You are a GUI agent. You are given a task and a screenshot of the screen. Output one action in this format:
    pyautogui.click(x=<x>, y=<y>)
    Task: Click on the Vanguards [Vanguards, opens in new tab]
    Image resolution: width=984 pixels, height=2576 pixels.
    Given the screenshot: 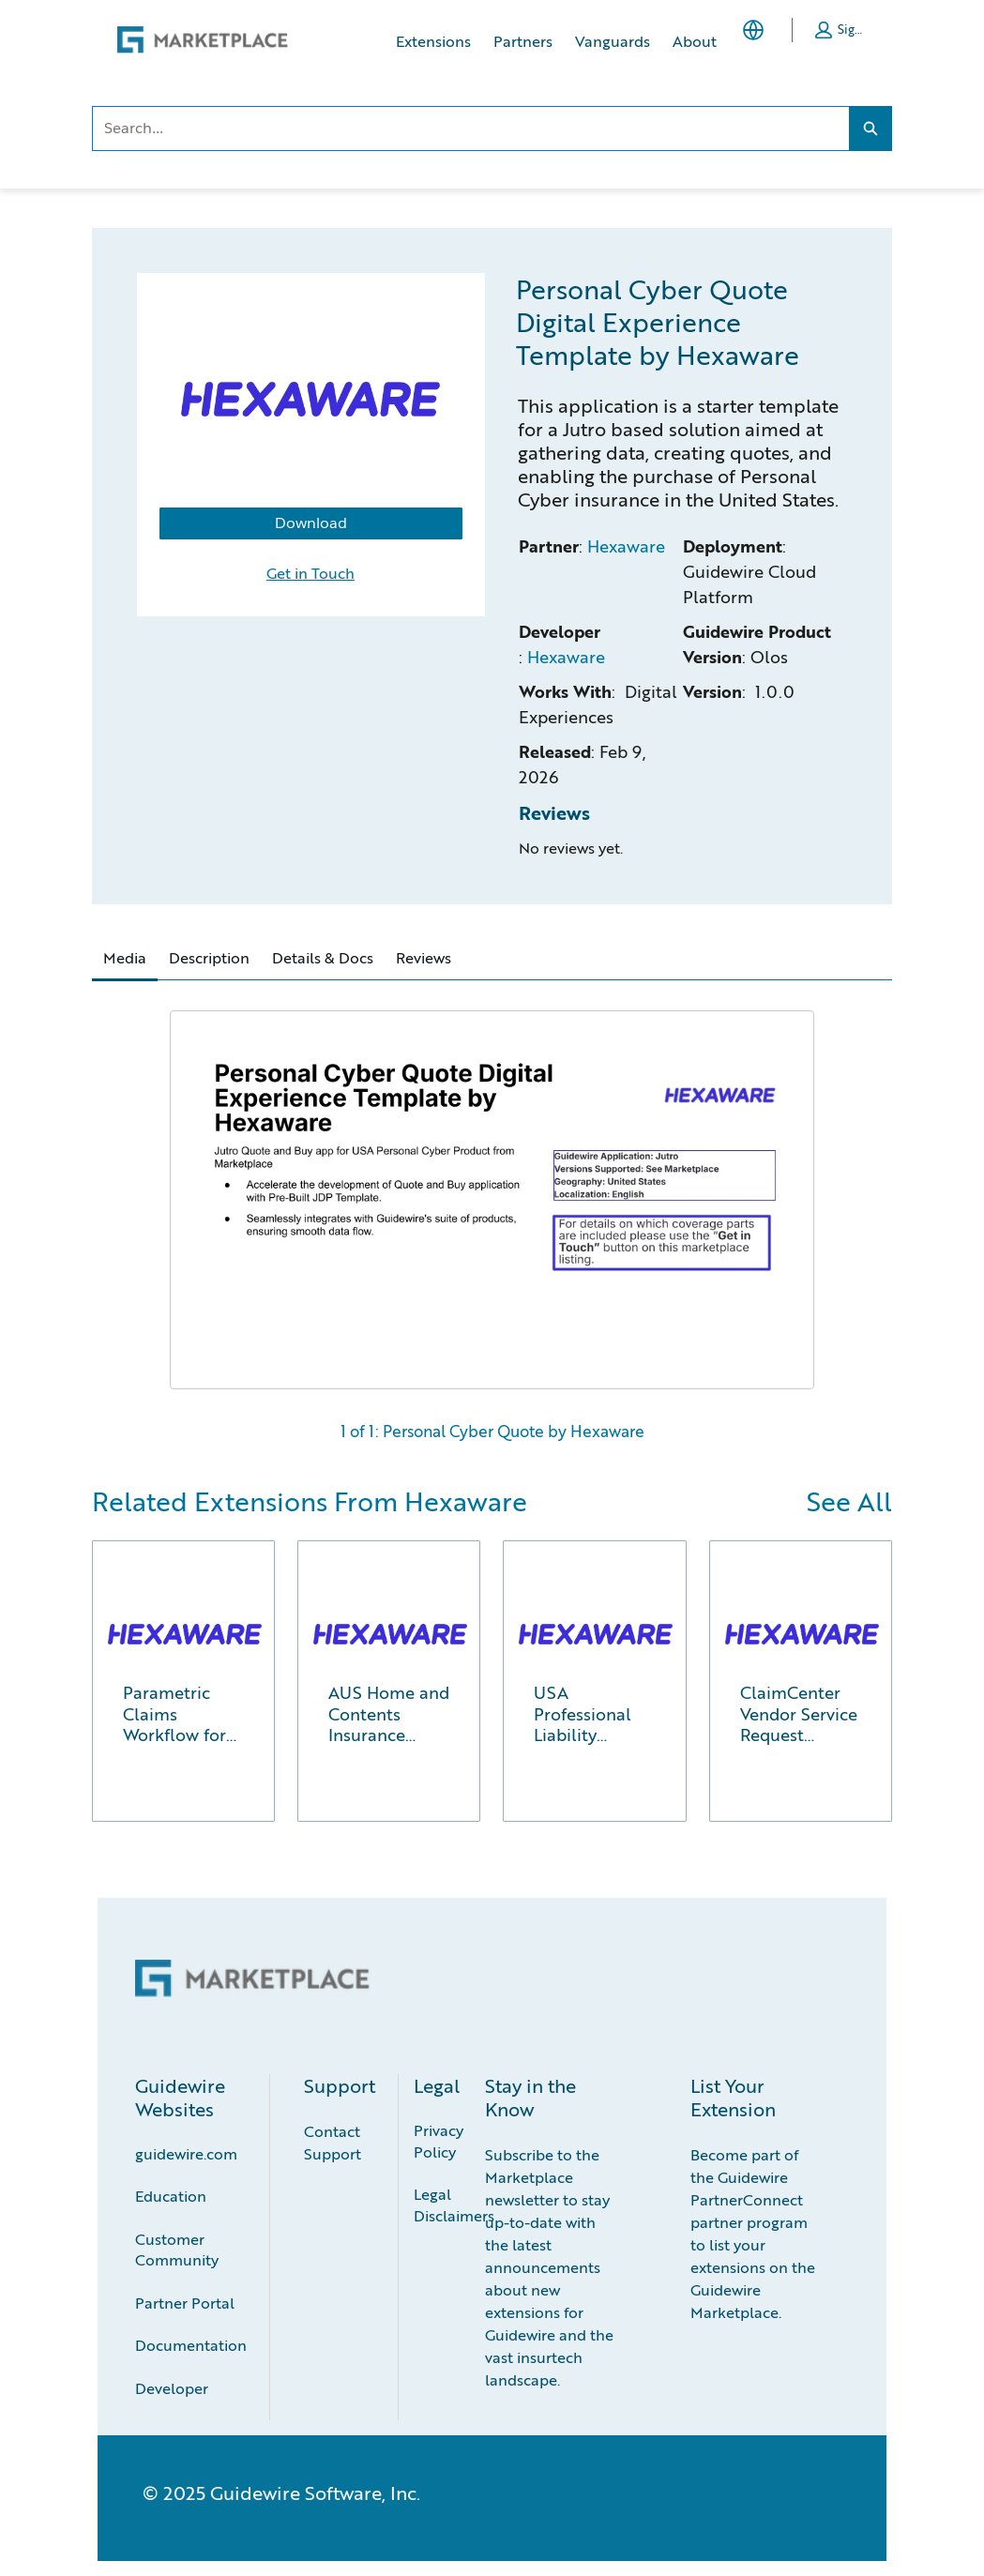 What is the action you would take?
    pyautogui.click(x=612, y=41)
    